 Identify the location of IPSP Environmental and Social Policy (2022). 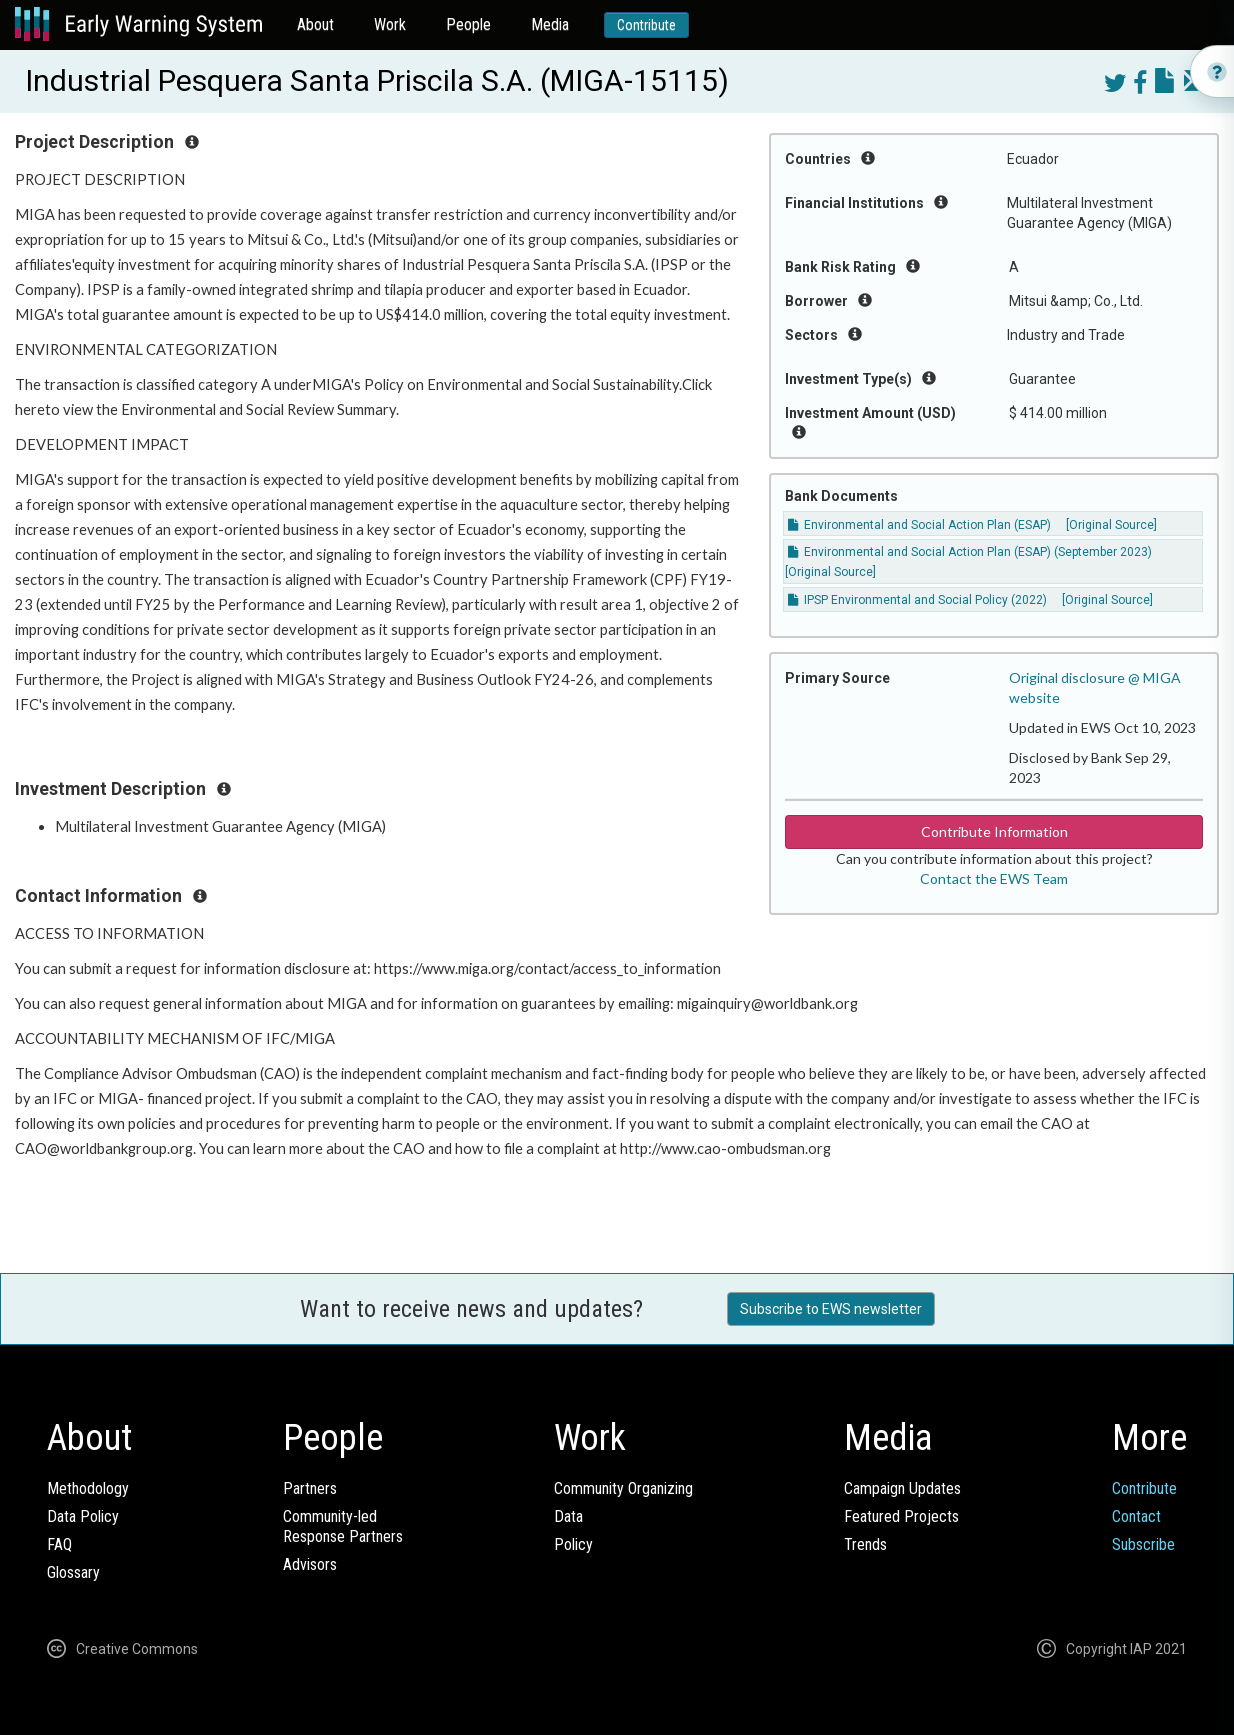
(917, 600).